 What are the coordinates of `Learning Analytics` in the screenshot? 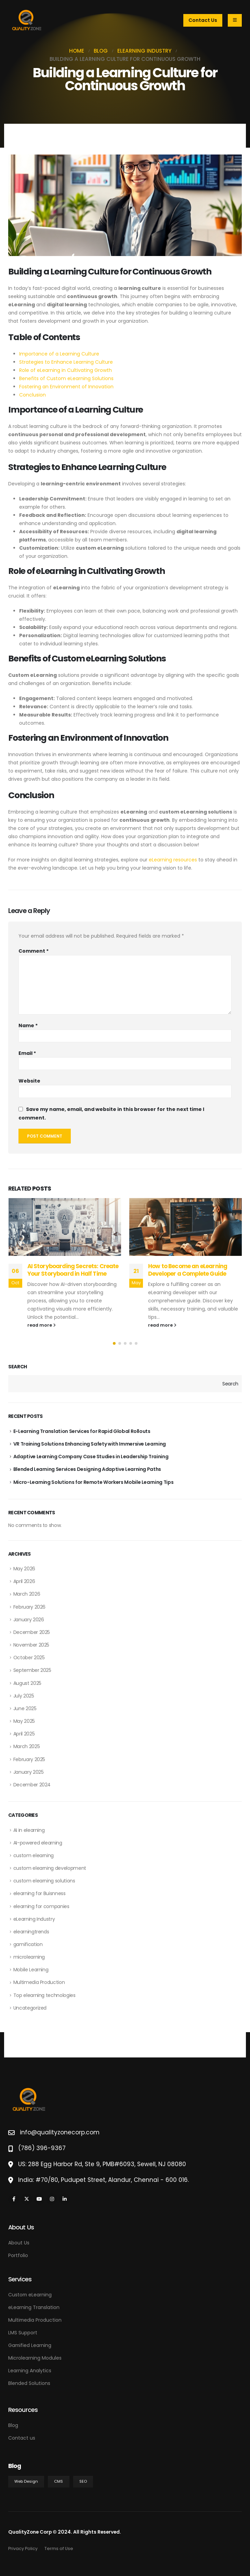 It's located at (29, 2370).